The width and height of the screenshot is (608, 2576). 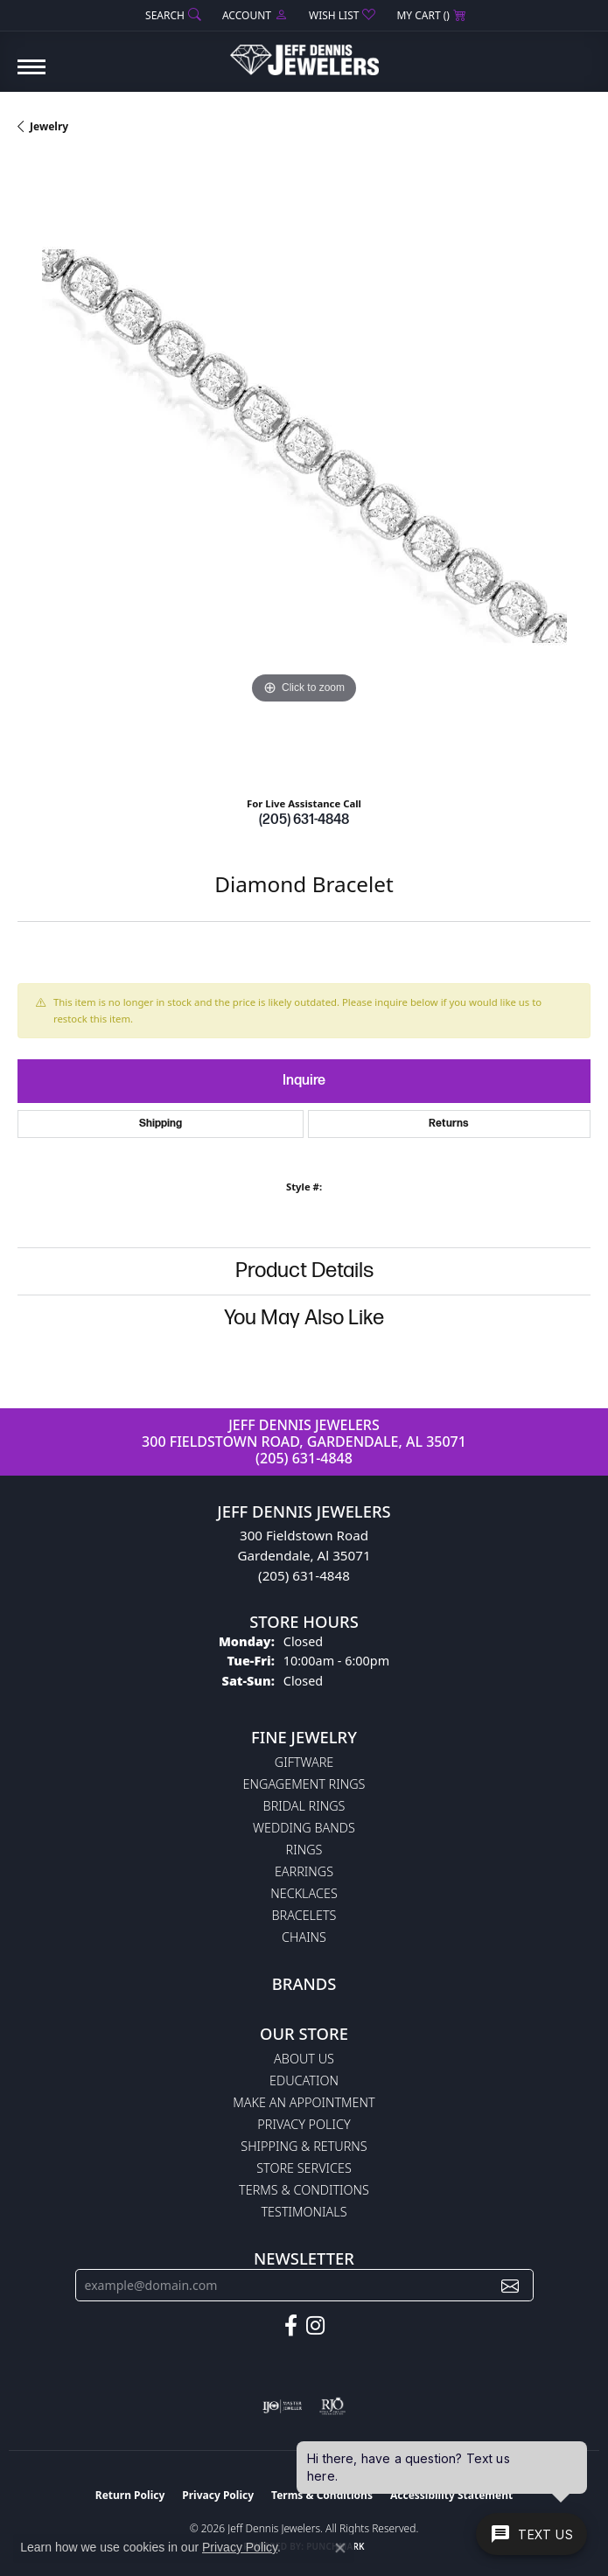 I want to click on Shipping, so click(x=160, y=1123).